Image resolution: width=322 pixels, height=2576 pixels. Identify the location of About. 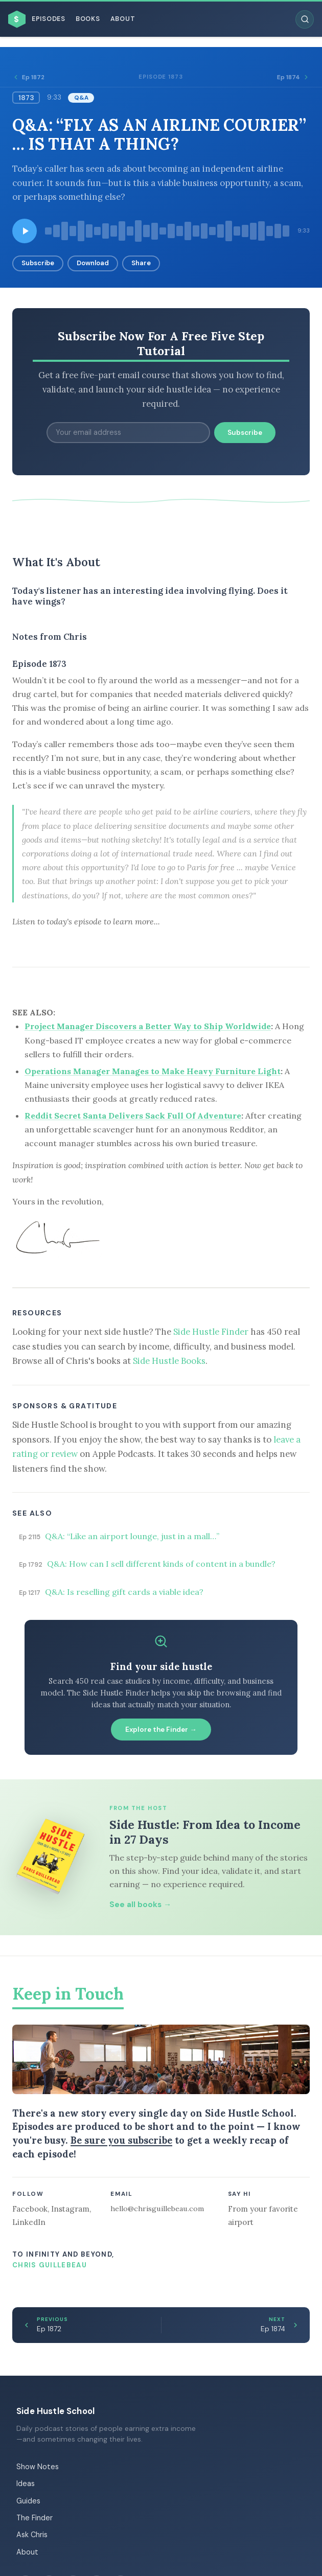
(122, 19).